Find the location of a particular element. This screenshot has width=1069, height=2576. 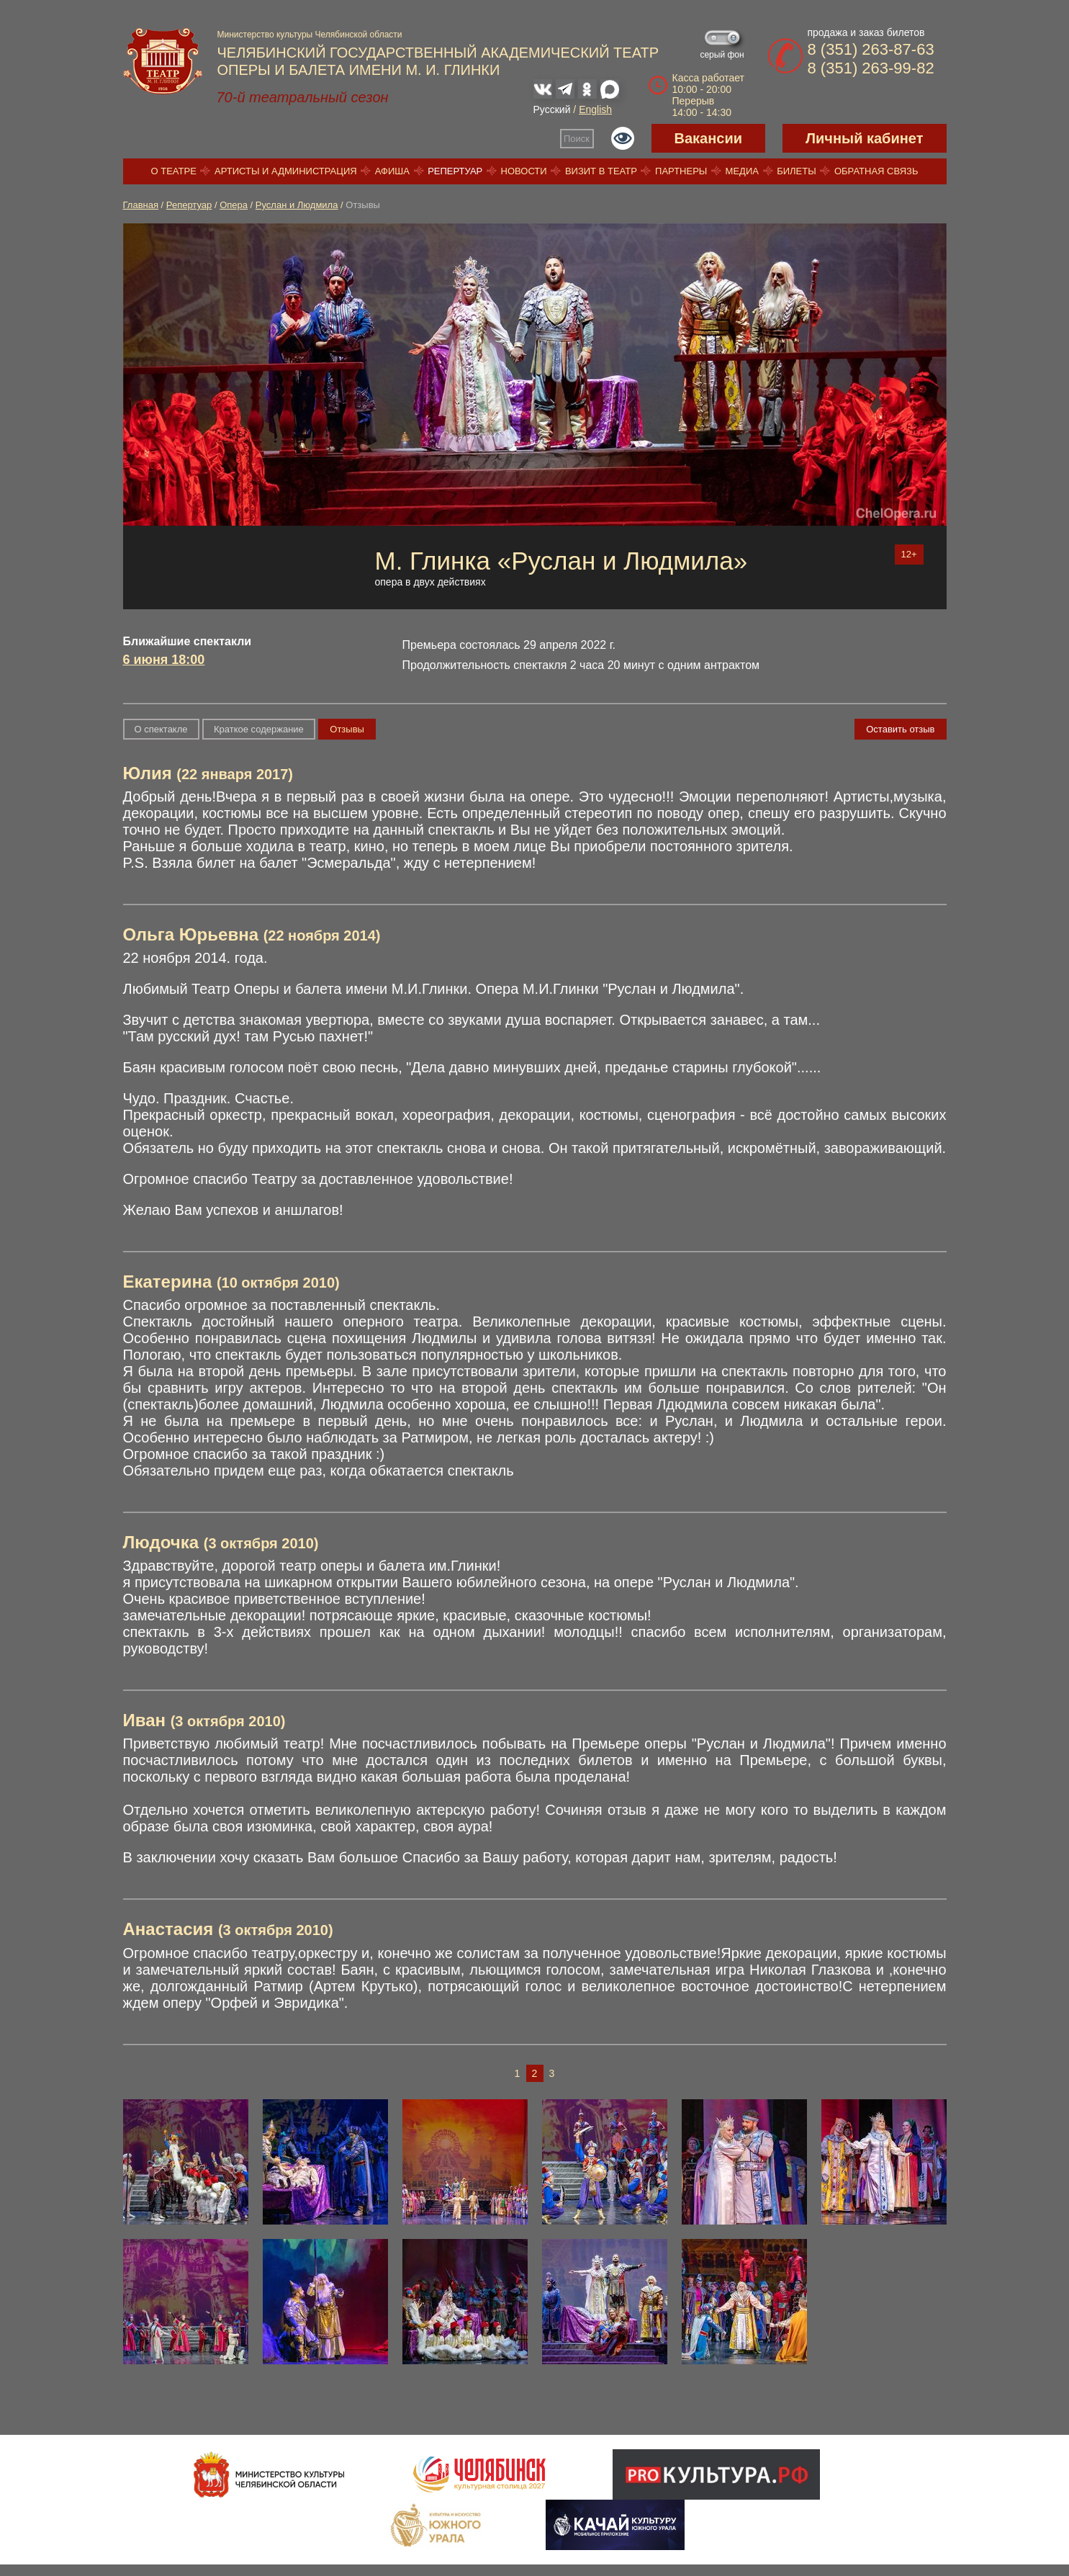

Вакансии is located at coordinates (709, 138).